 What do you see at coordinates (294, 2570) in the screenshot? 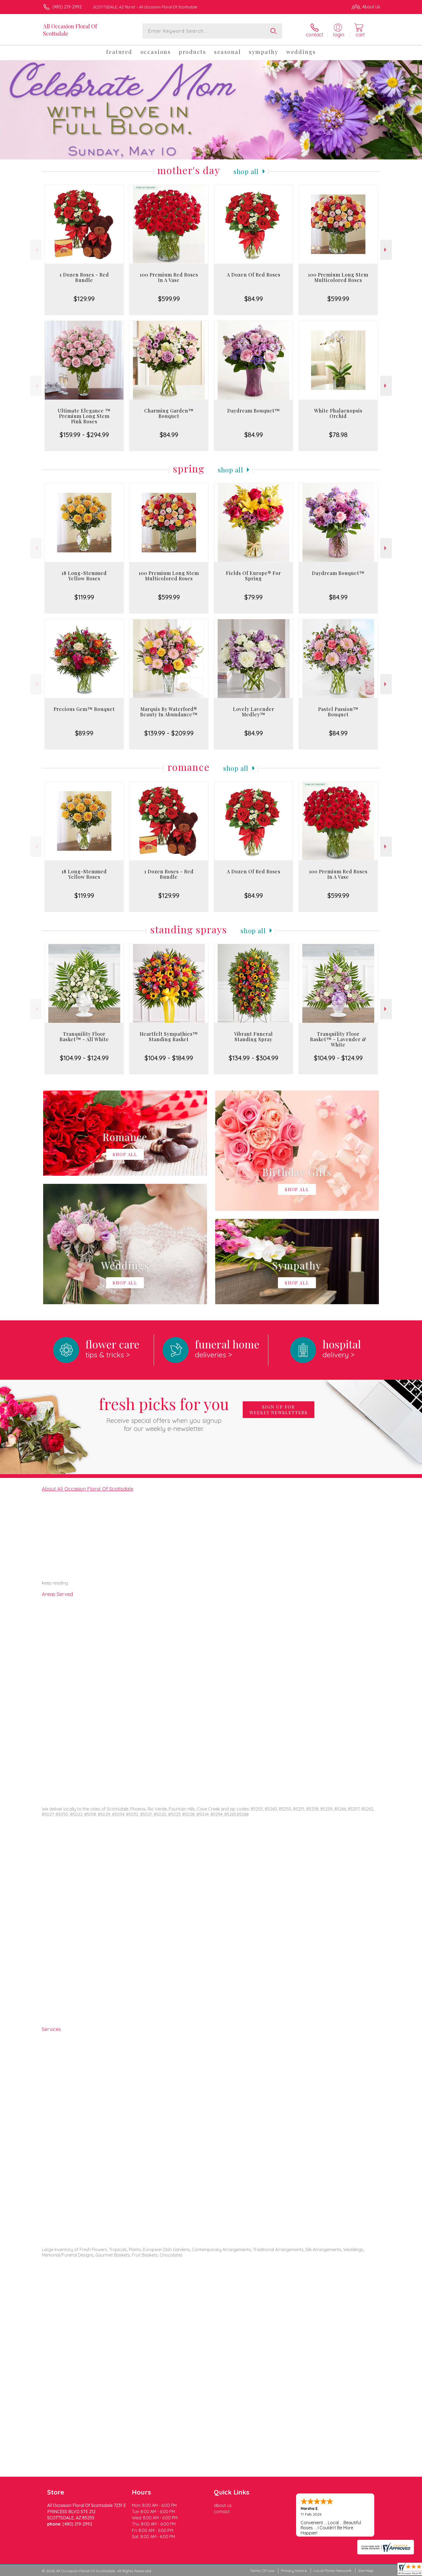
I see `Privacy Notice` at bounding box center [294, 2570].